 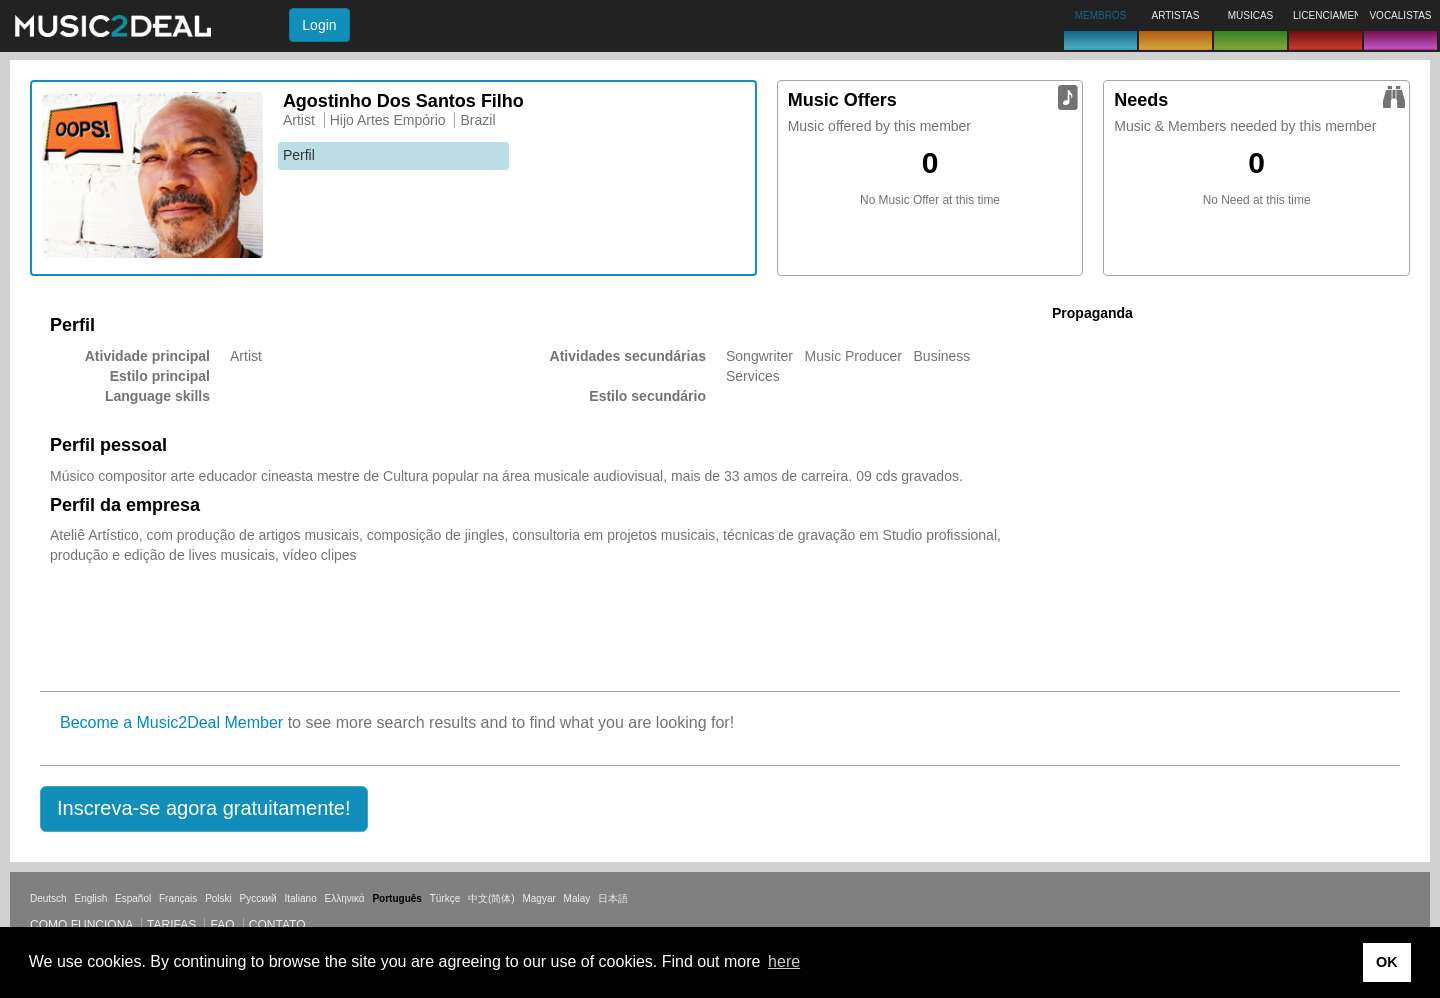 I want to click on Como funciona, so click(x=81, y=925).